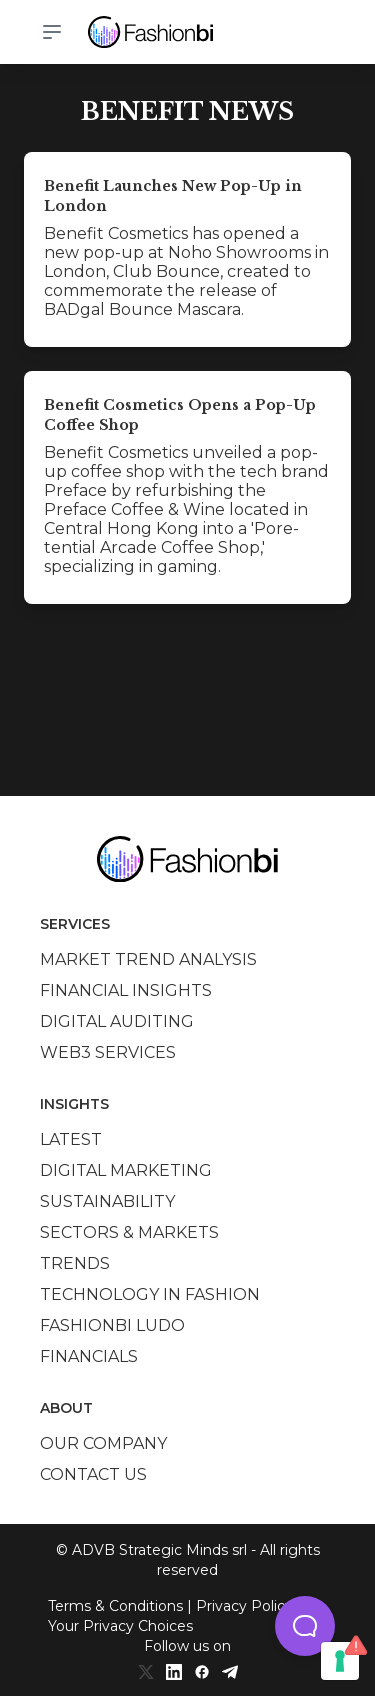  I want to click on Digital auditing, so click(117, 1021).